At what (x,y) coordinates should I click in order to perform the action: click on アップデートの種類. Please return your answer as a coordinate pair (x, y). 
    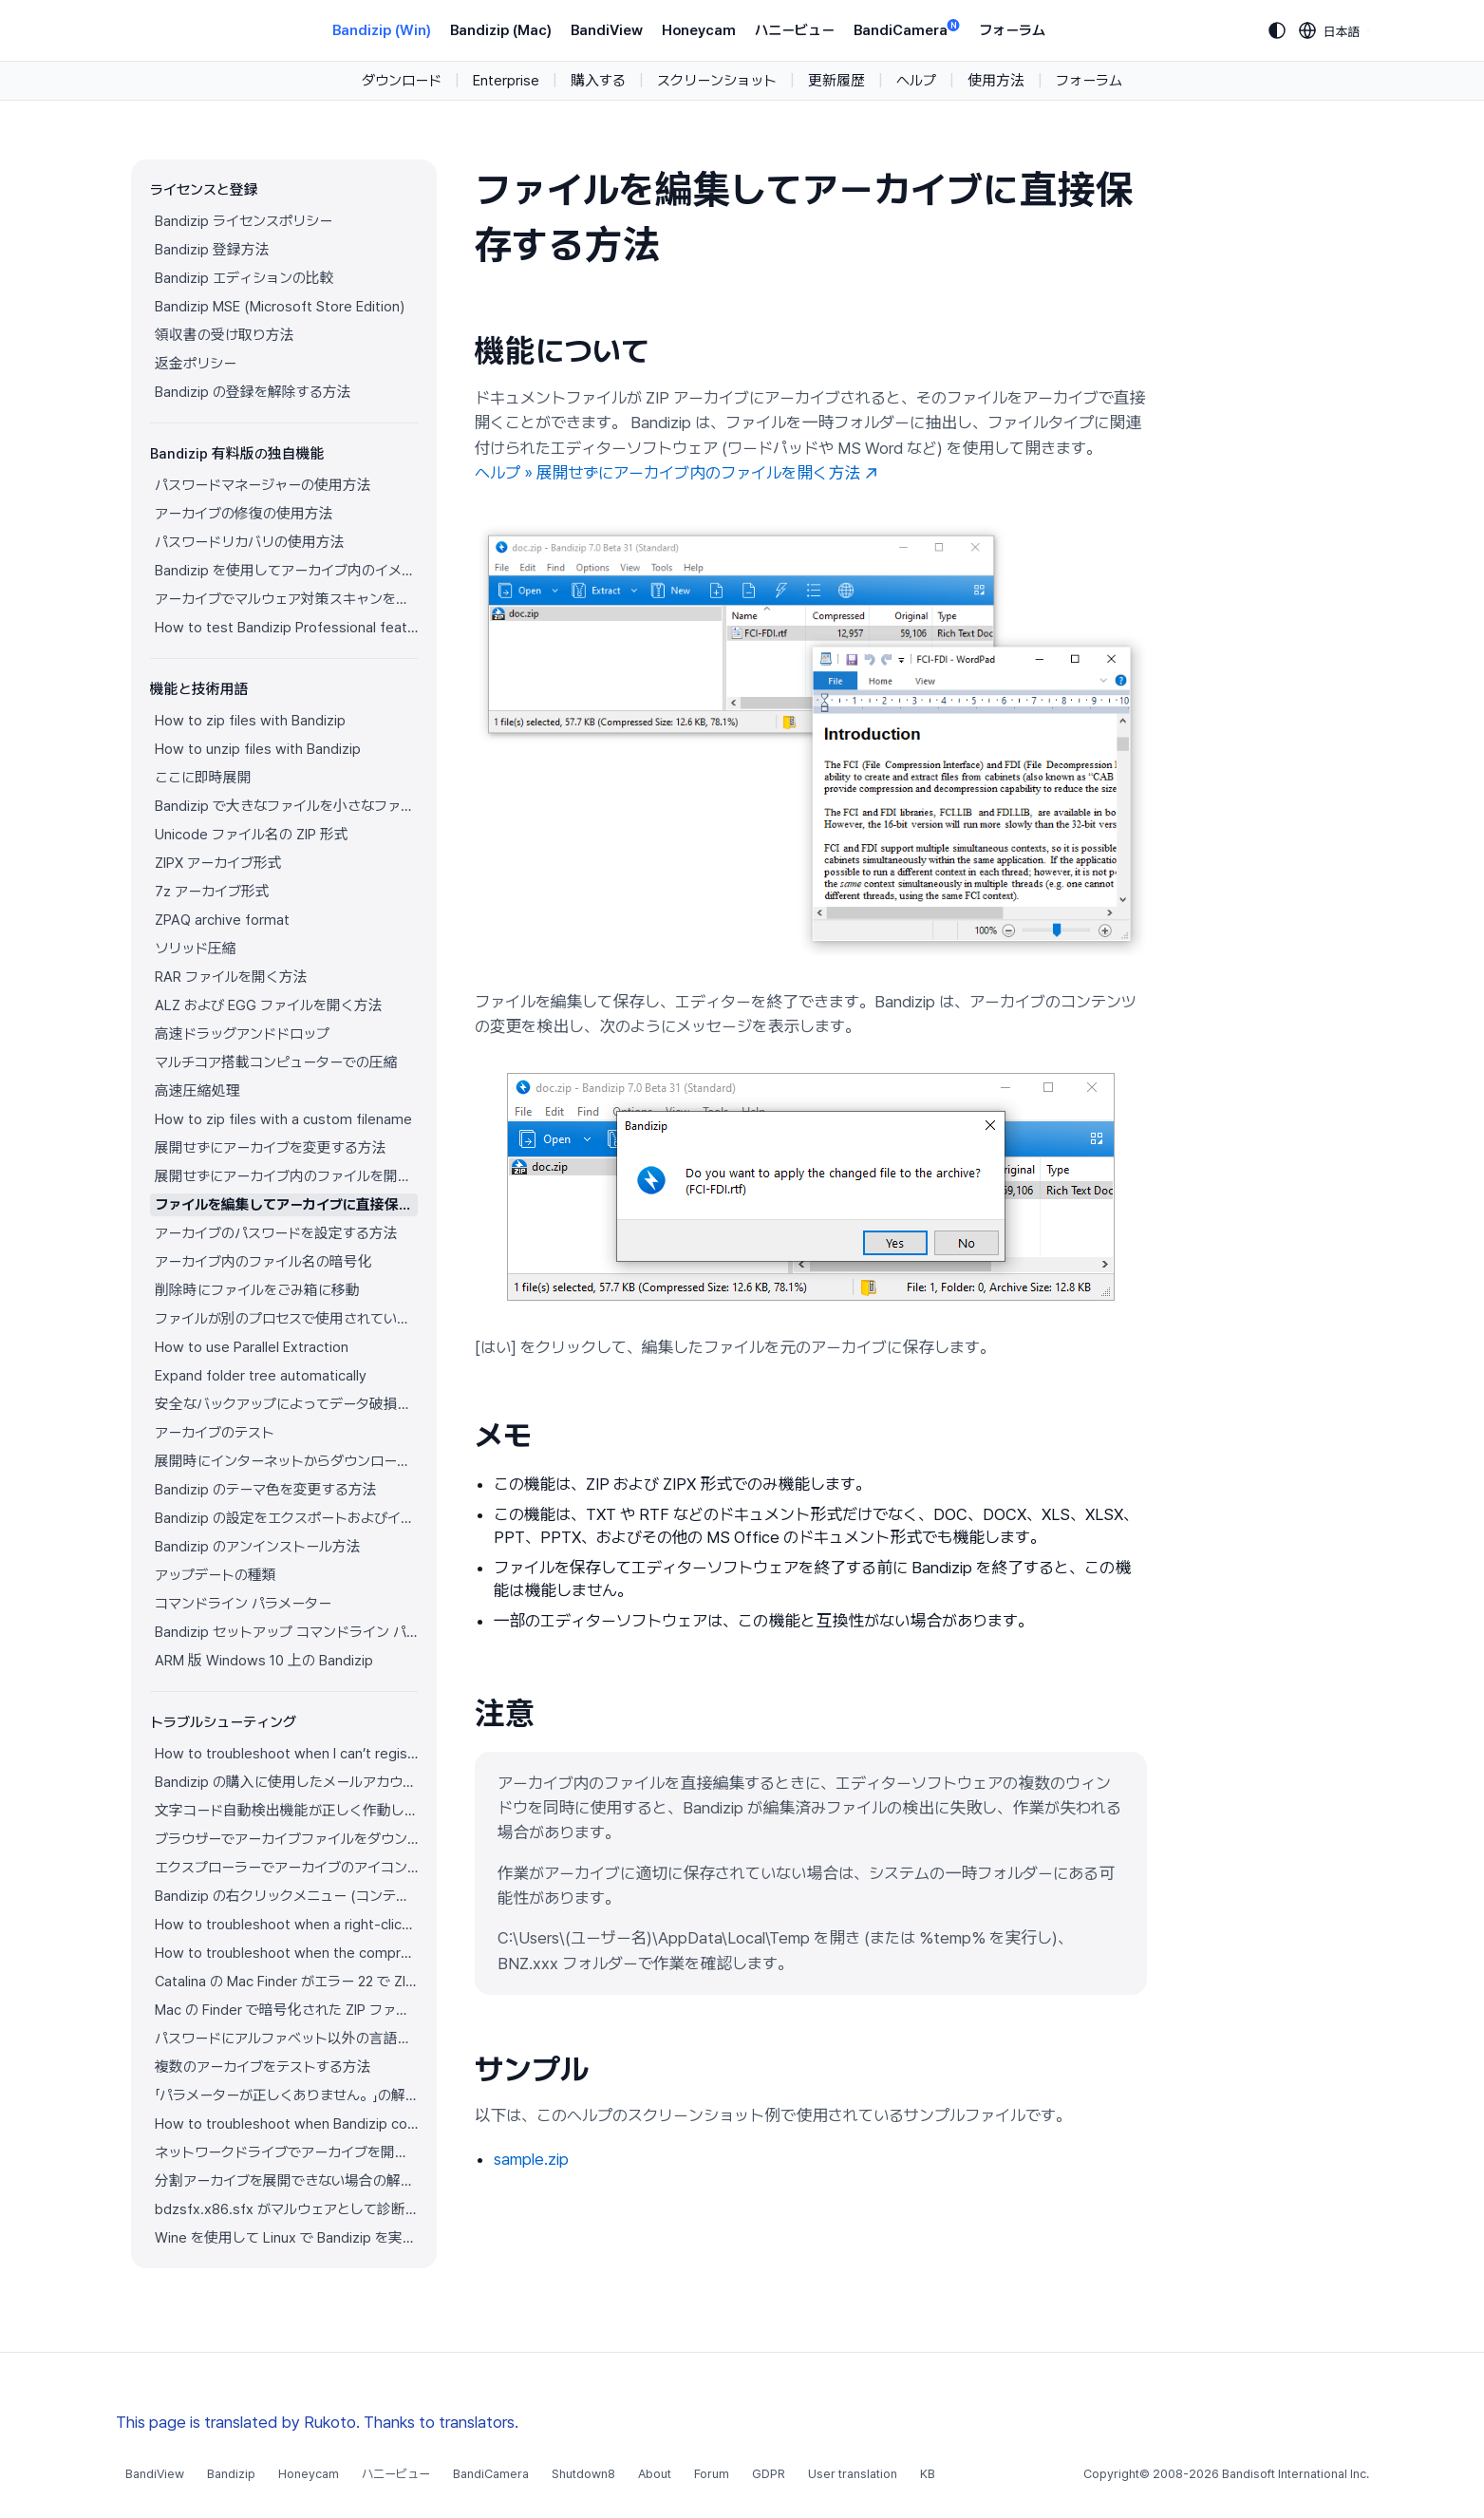
    Looking at the image, I should click on (215, 1575).